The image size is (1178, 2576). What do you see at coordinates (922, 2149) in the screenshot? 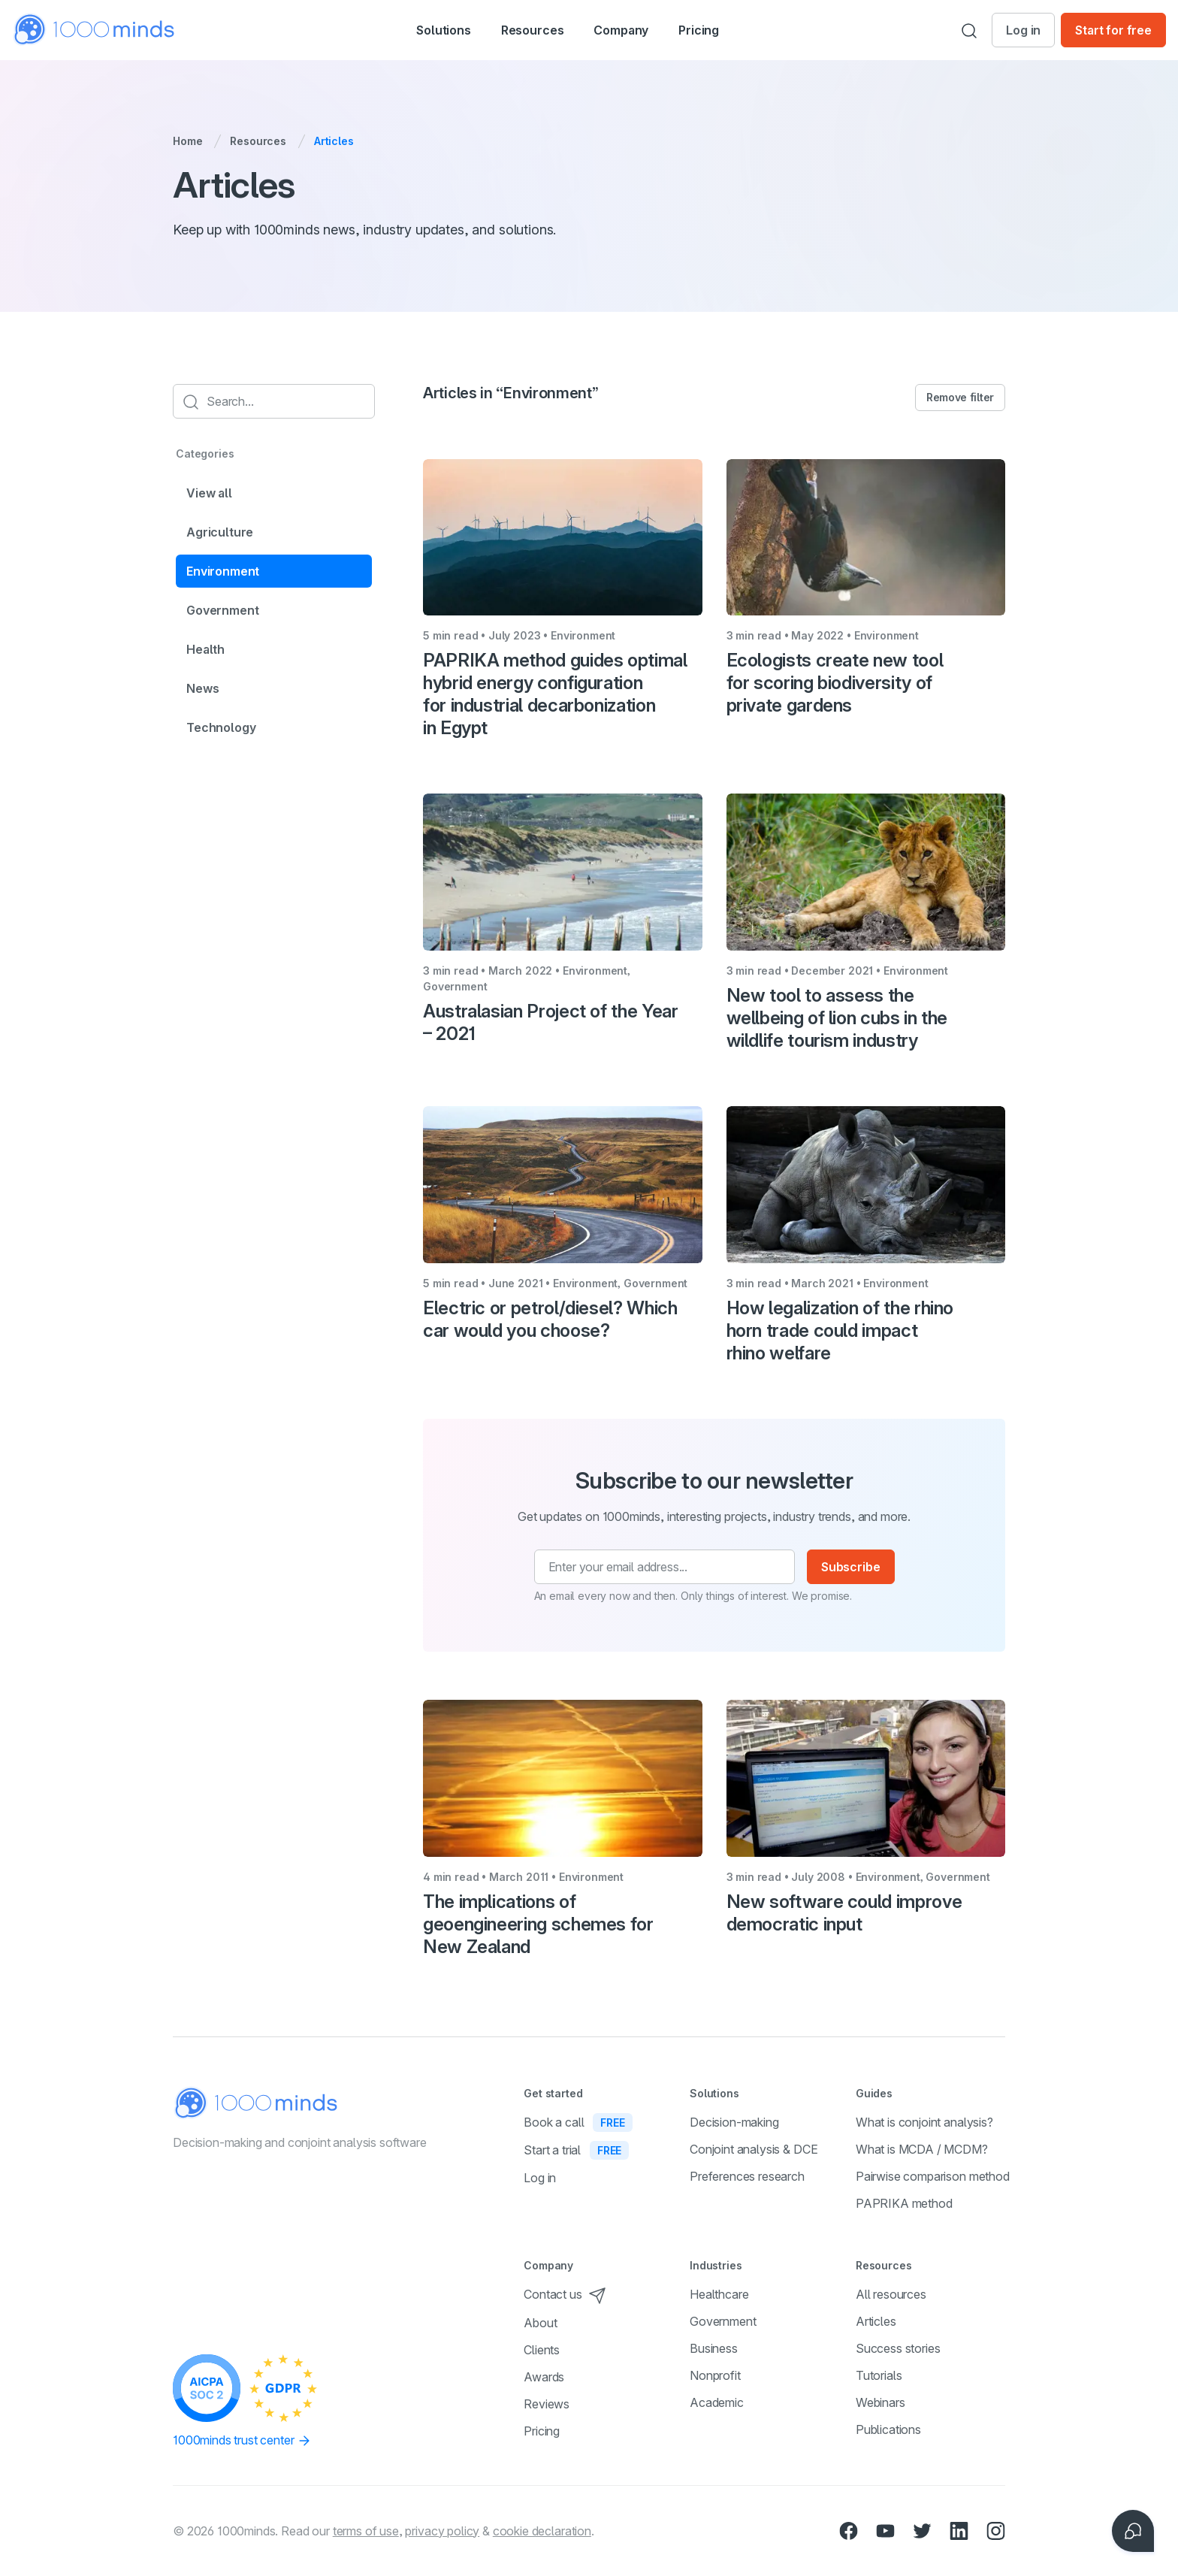
I see `What is MCDA / MCDM?` at bounding box center [922, 2149].